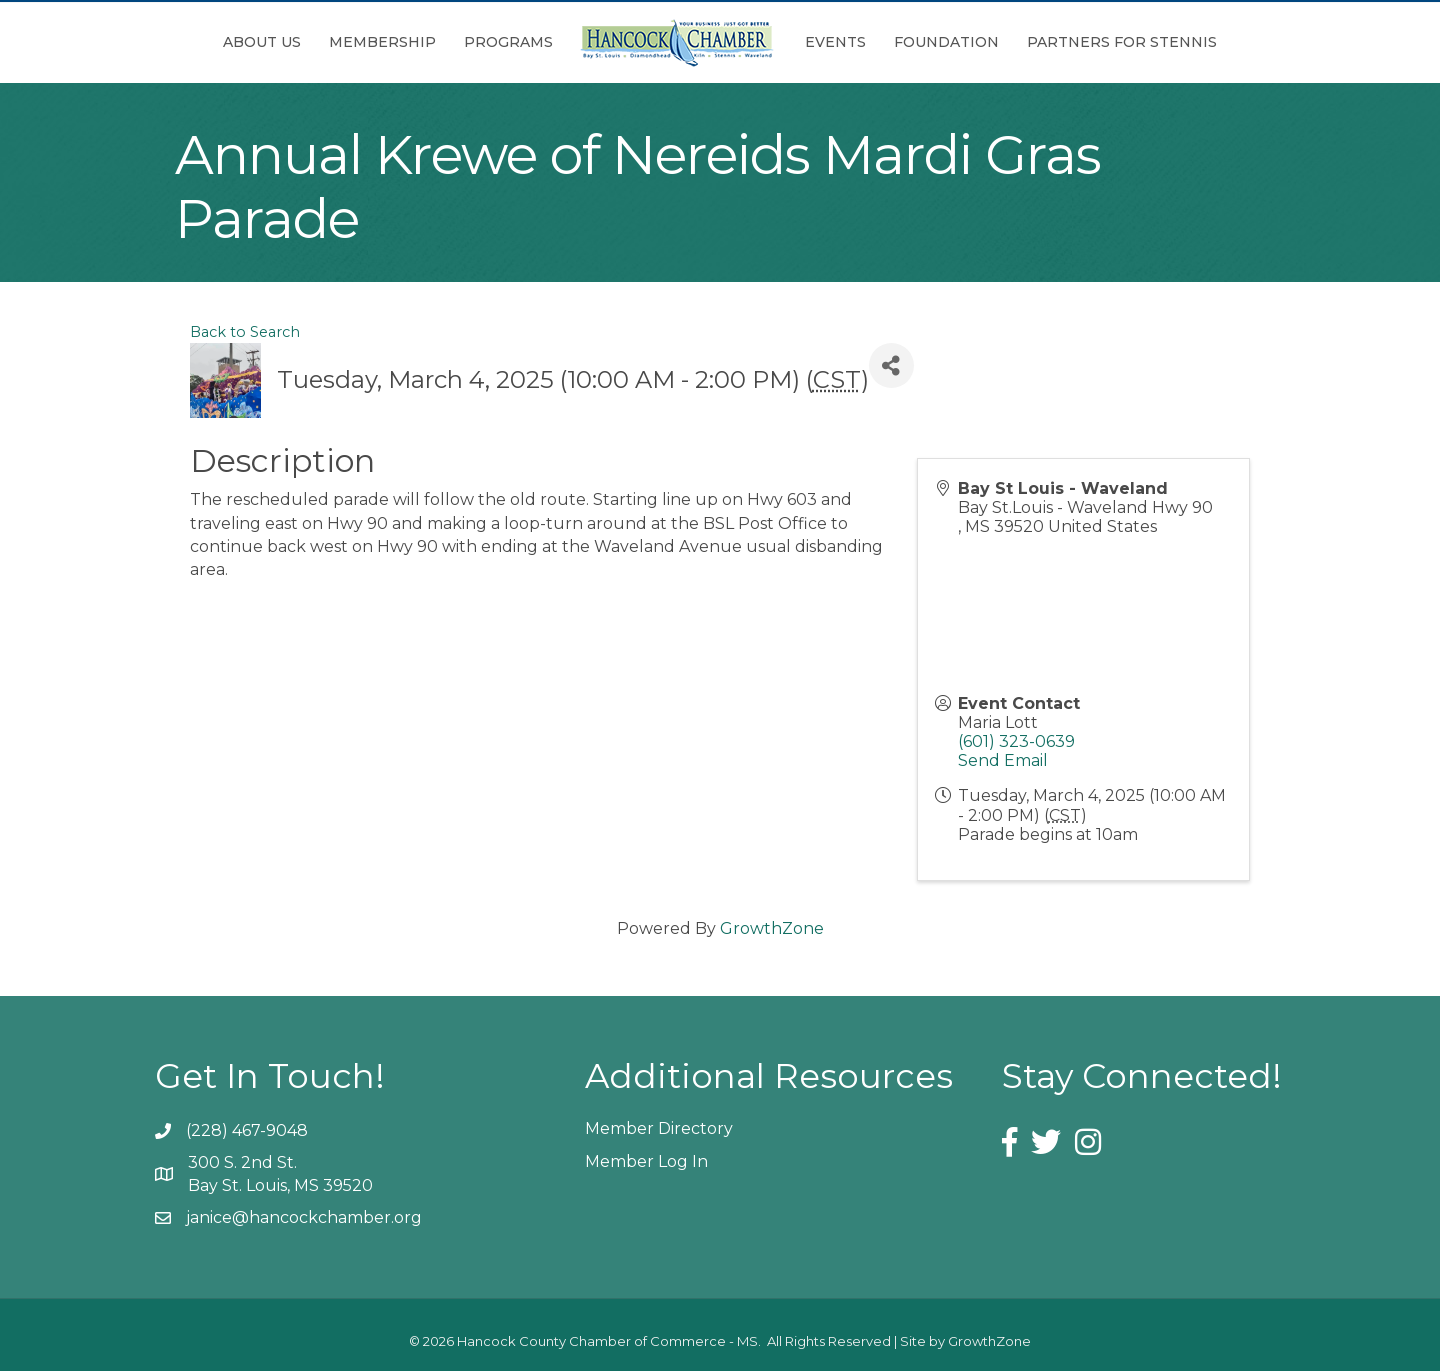 The width and height of the screenshot is (1440, 1371). What do you see at coordinates (1122, 42) in the screenshot?
I see `Partners for Stennis` at bounding box center [1122, 42].